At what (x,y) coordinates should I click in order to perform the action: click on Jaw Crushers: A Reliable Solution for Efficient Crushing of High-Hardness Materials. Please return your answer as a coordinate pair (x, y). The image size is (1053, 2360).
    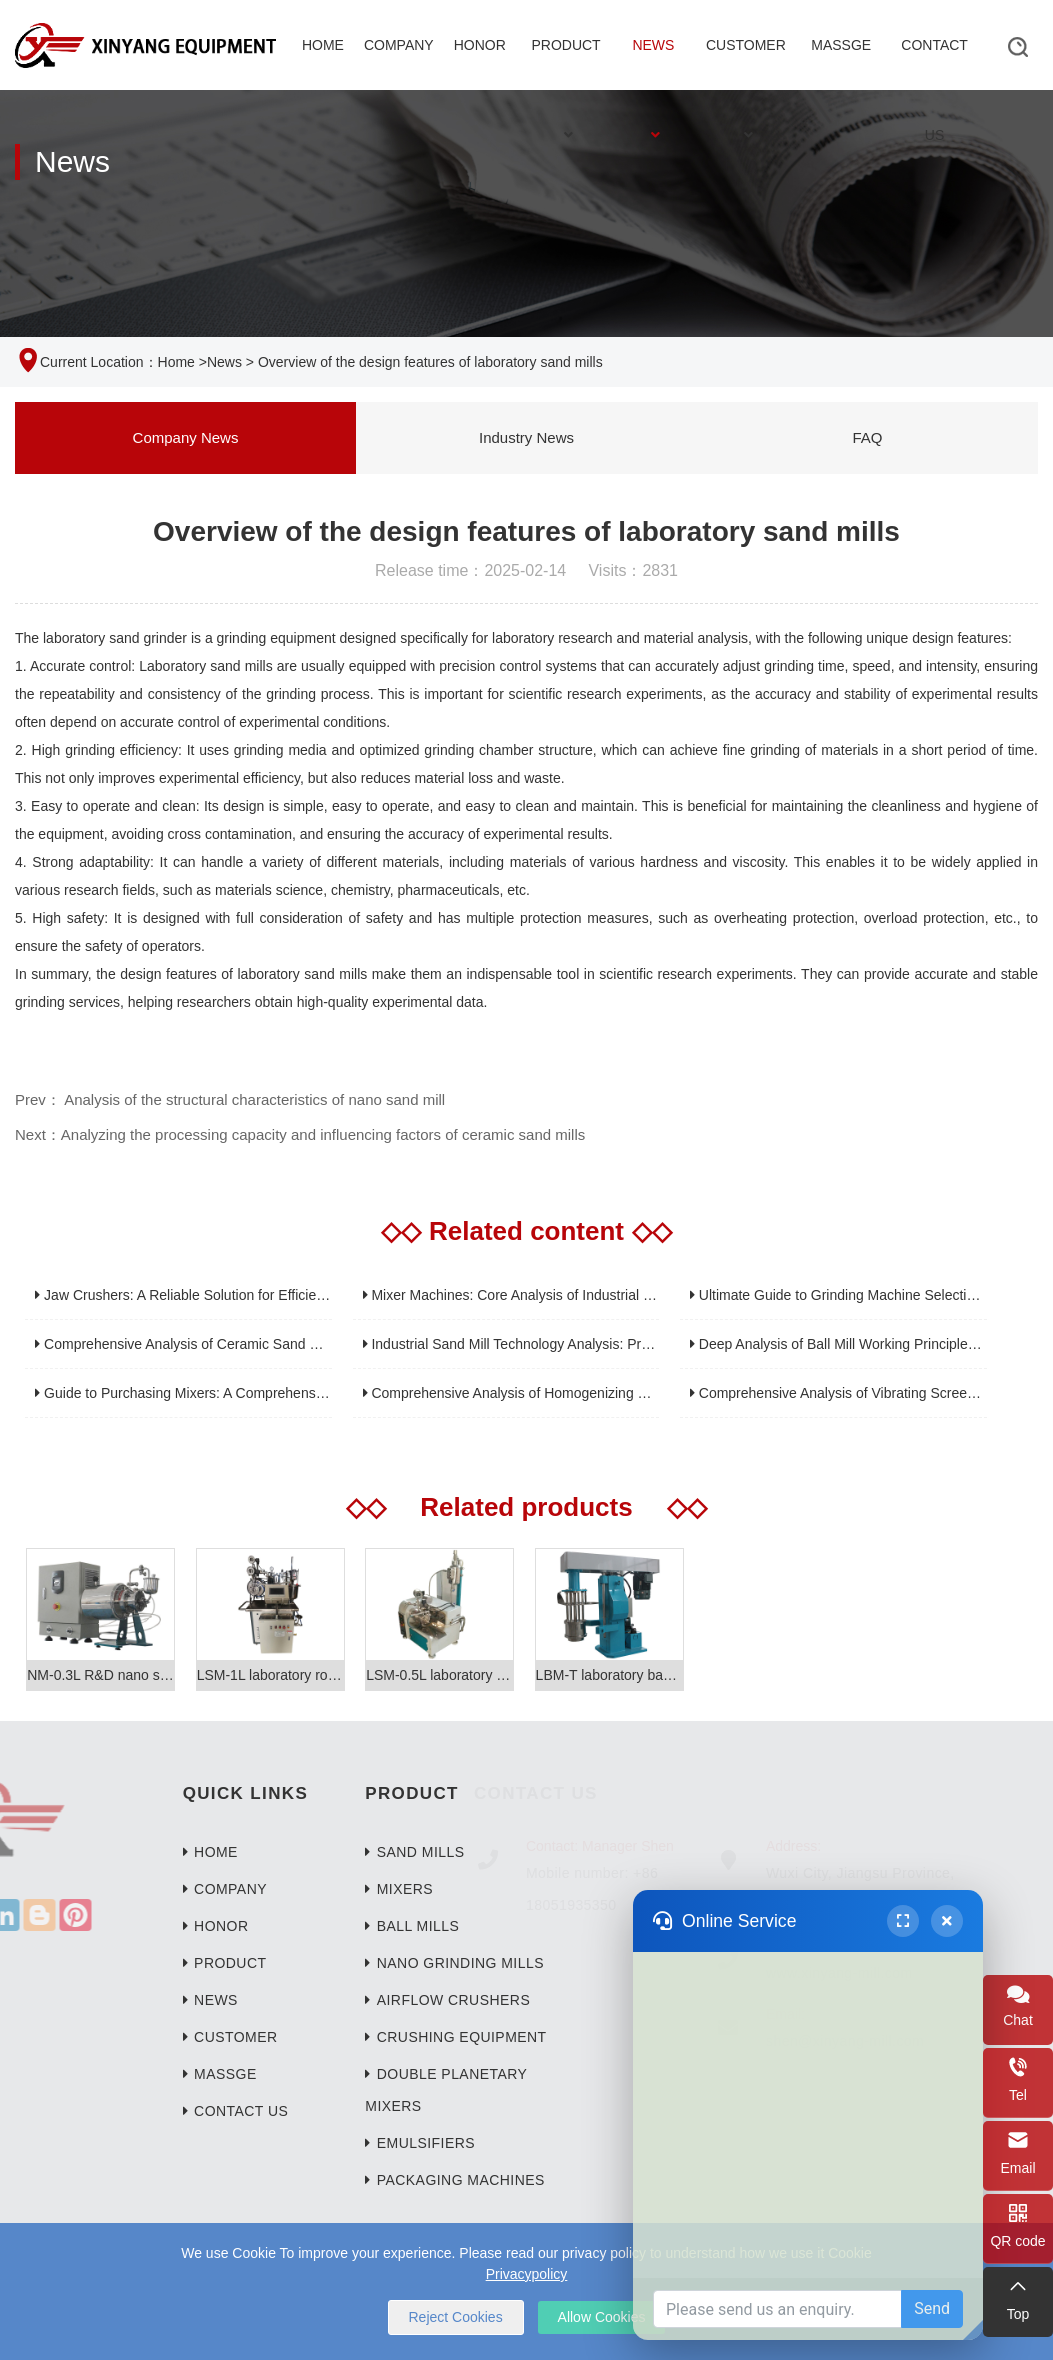
    Looking at the image, I should click on (298, 1295).